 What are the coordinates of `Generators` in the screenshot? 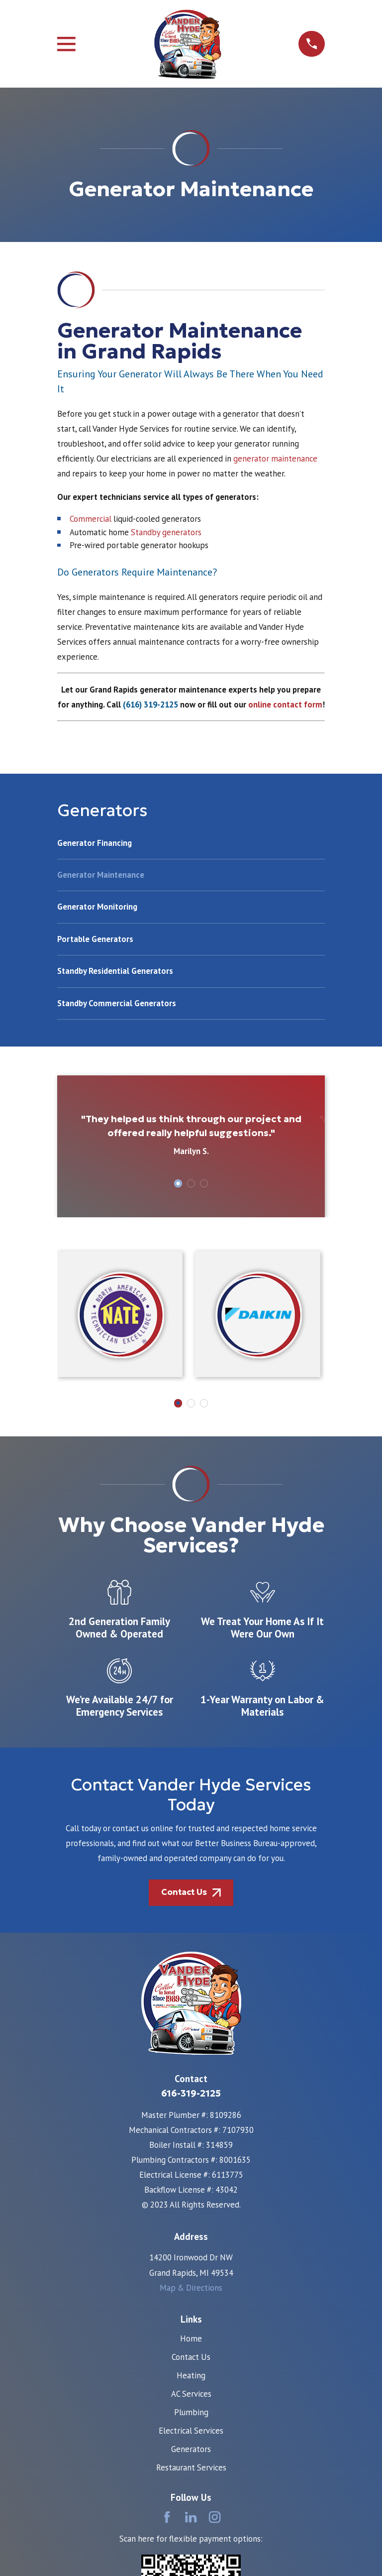 It's located at (191, 2449).